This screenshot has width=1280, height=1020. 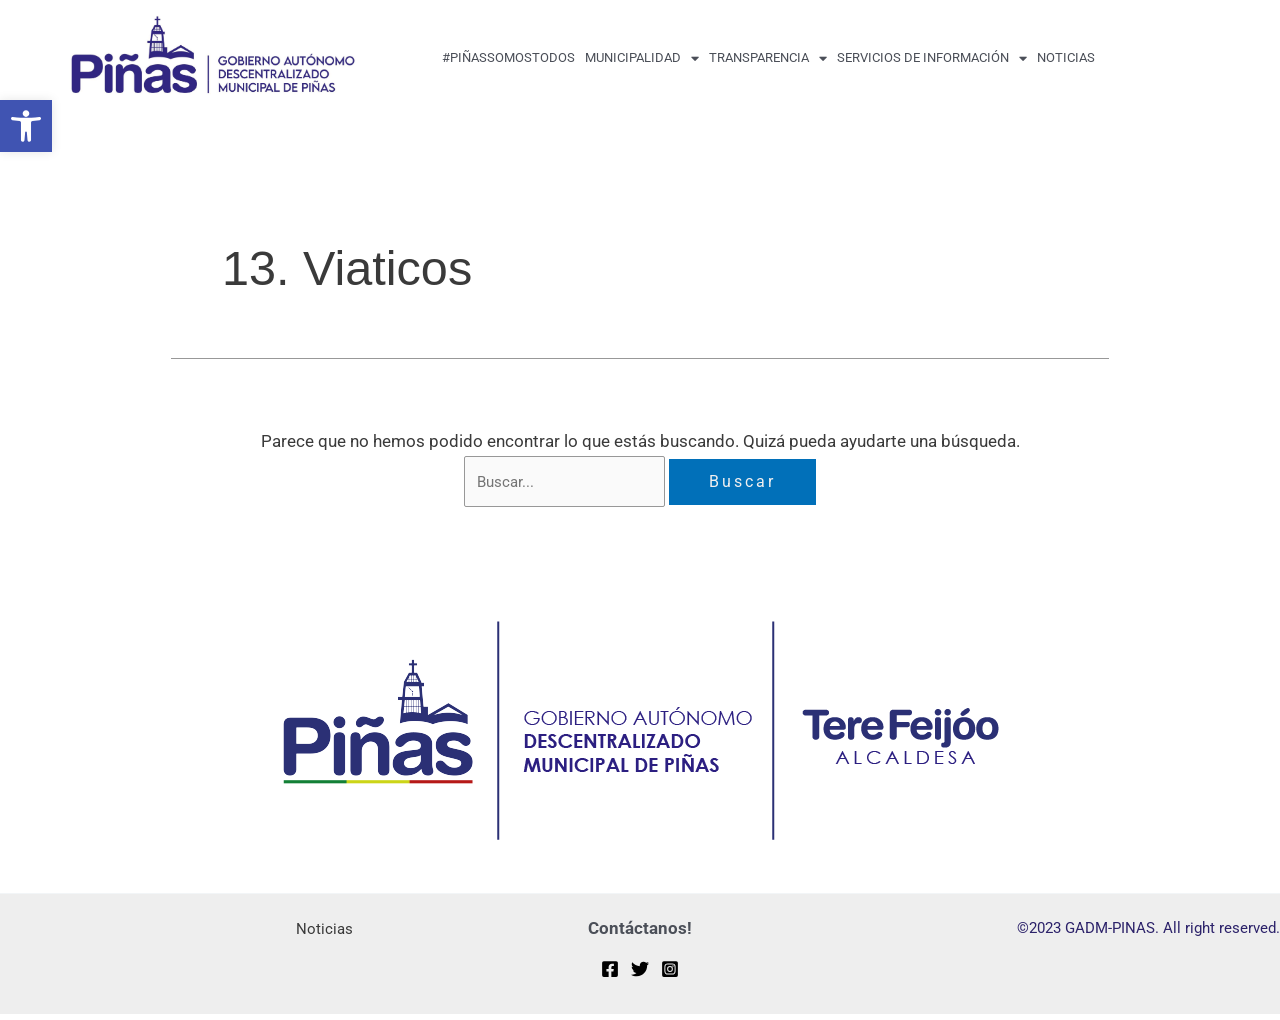 What do you see at coordinates (640, 974) in the screenshot?
I see `[Twitter]` at bounding box center [640, 974].